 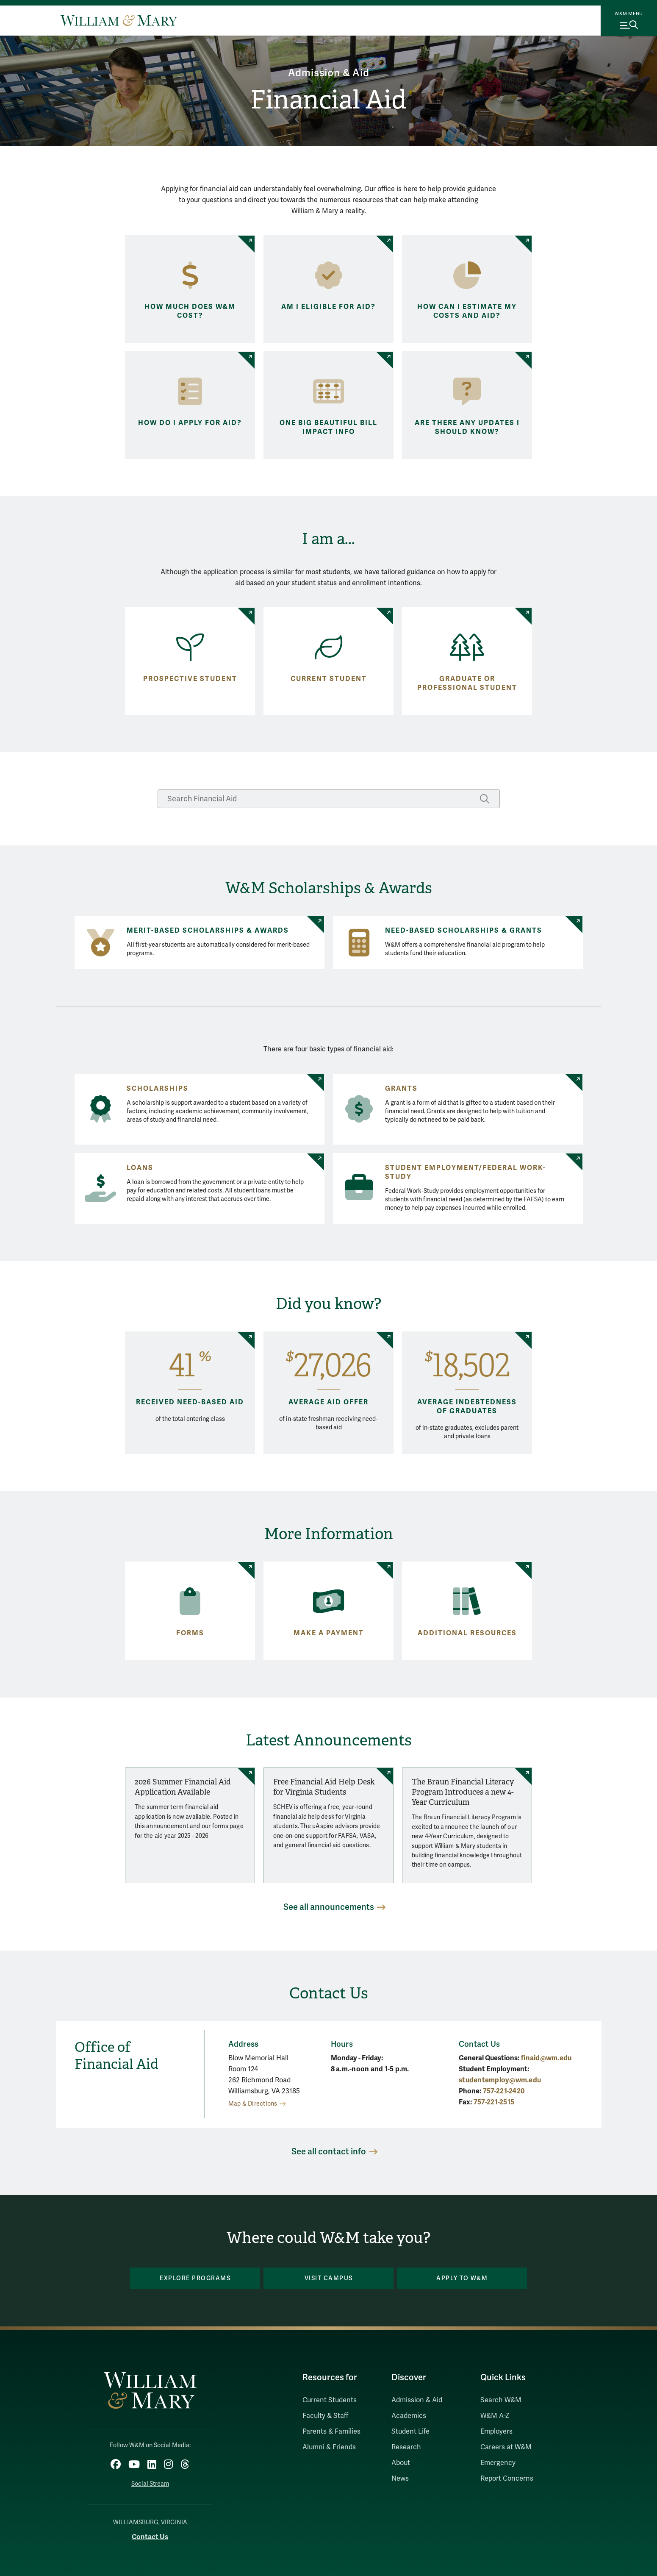 I want to click on Need-Based Scholarships & Grants, so click(x=463, y=930).